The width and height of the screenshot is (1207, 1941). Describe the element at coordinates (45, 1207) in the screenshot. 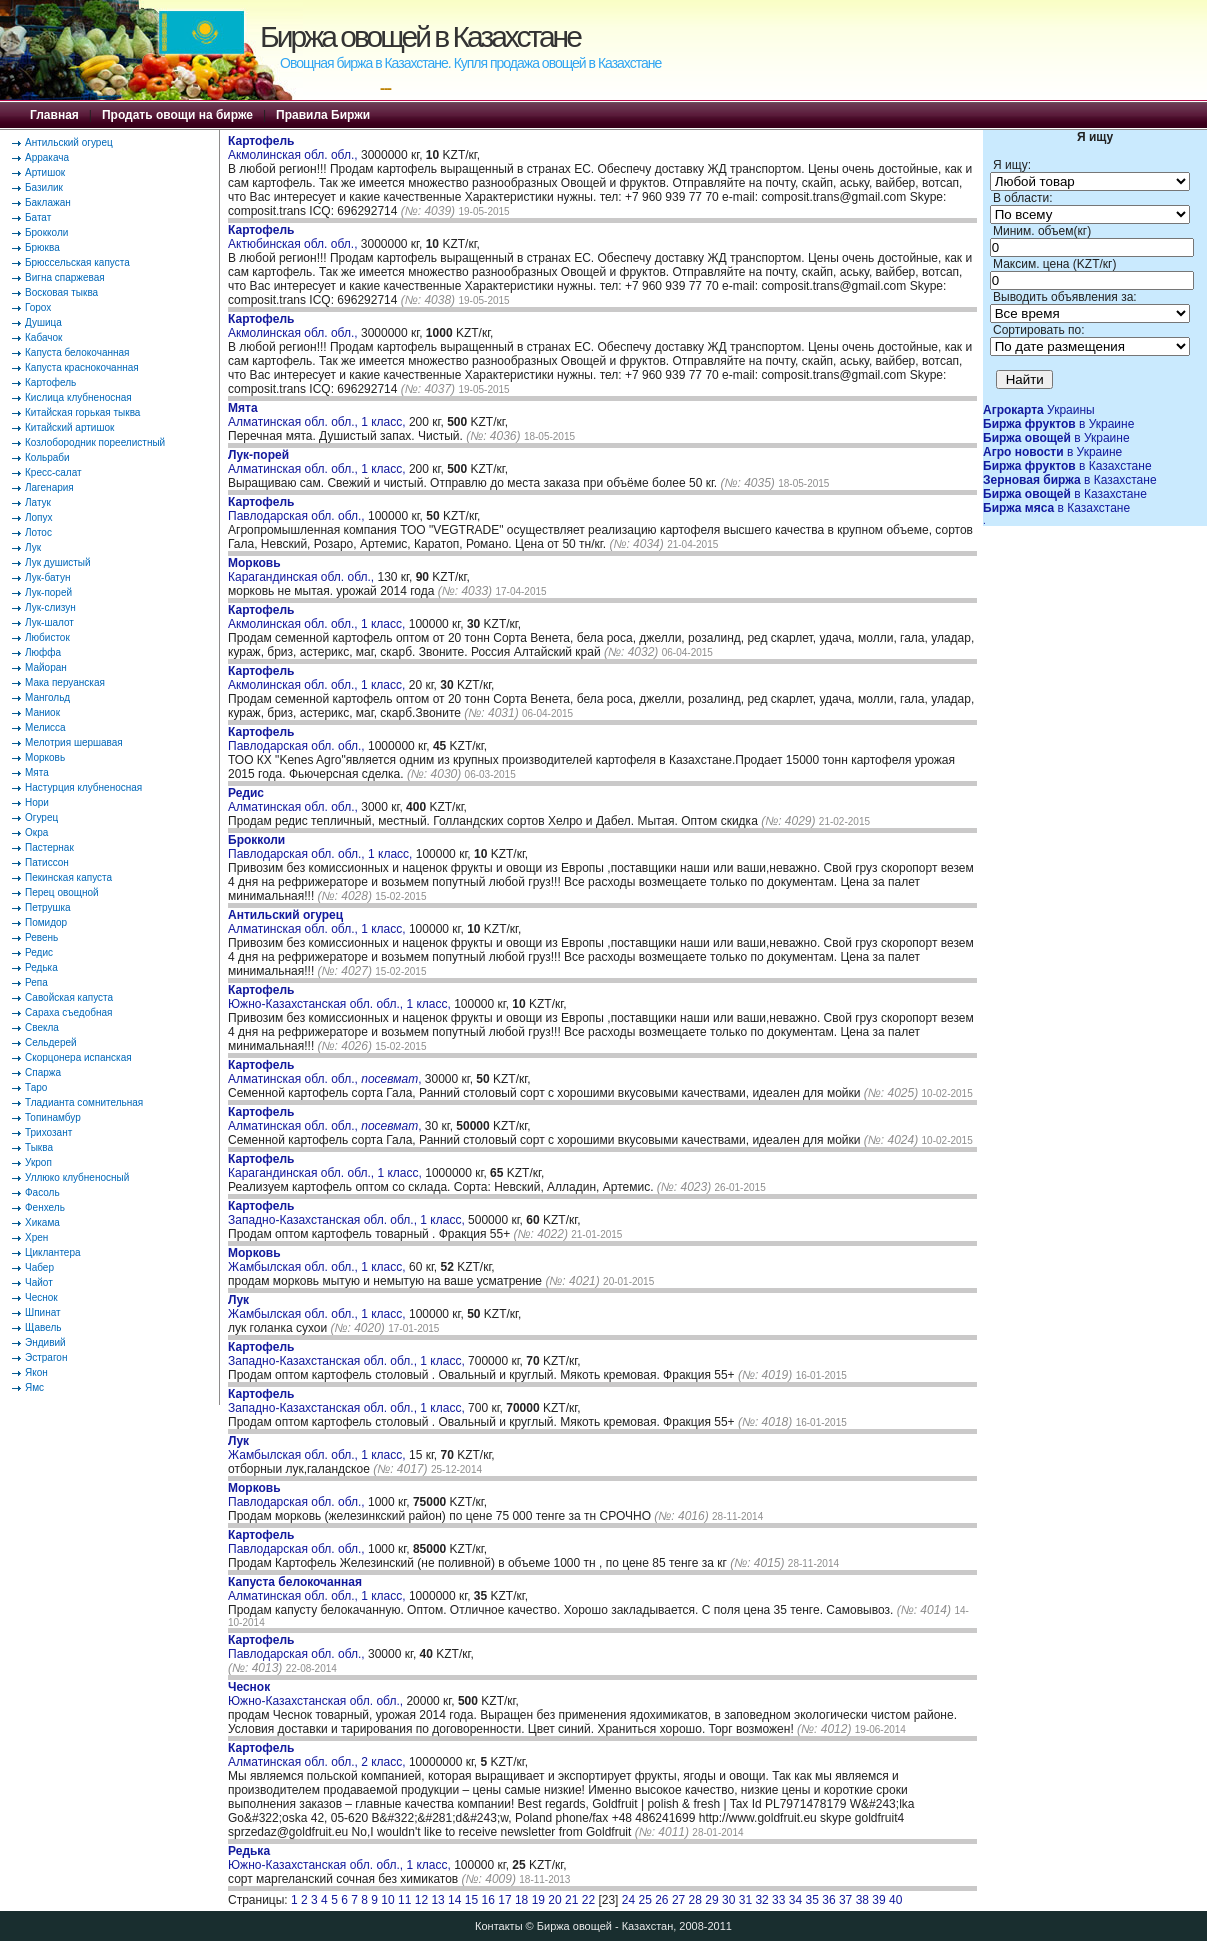

I see `Фенхель` at that location.